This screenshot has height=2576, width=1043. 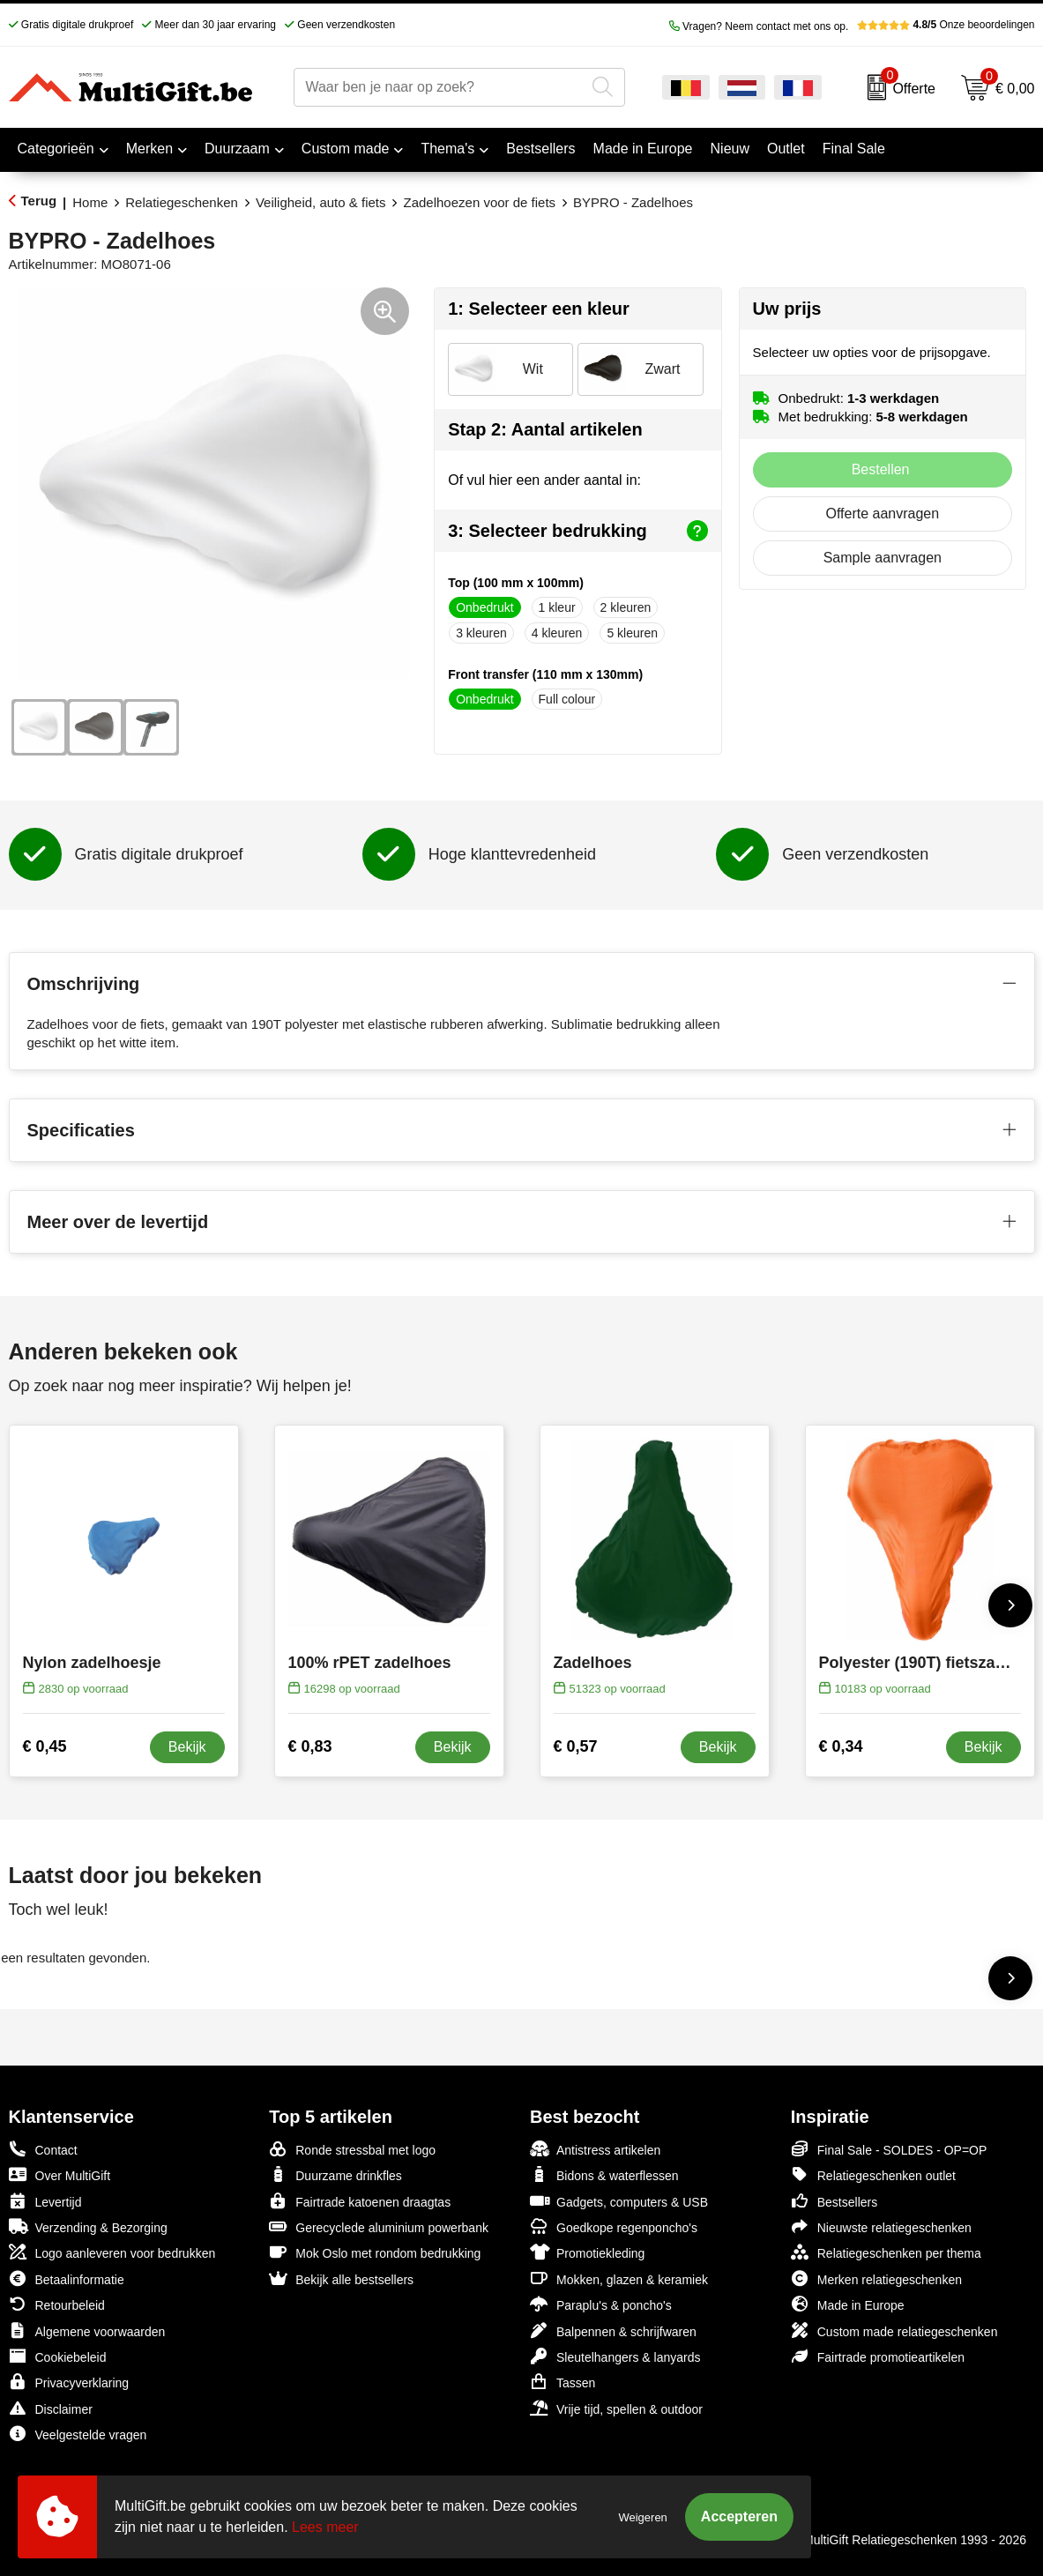 What do you see at coordinates (619, 2201) in the screenshot?
I see `Gadgets, computers & USB` at bounding box center [619, 2201].